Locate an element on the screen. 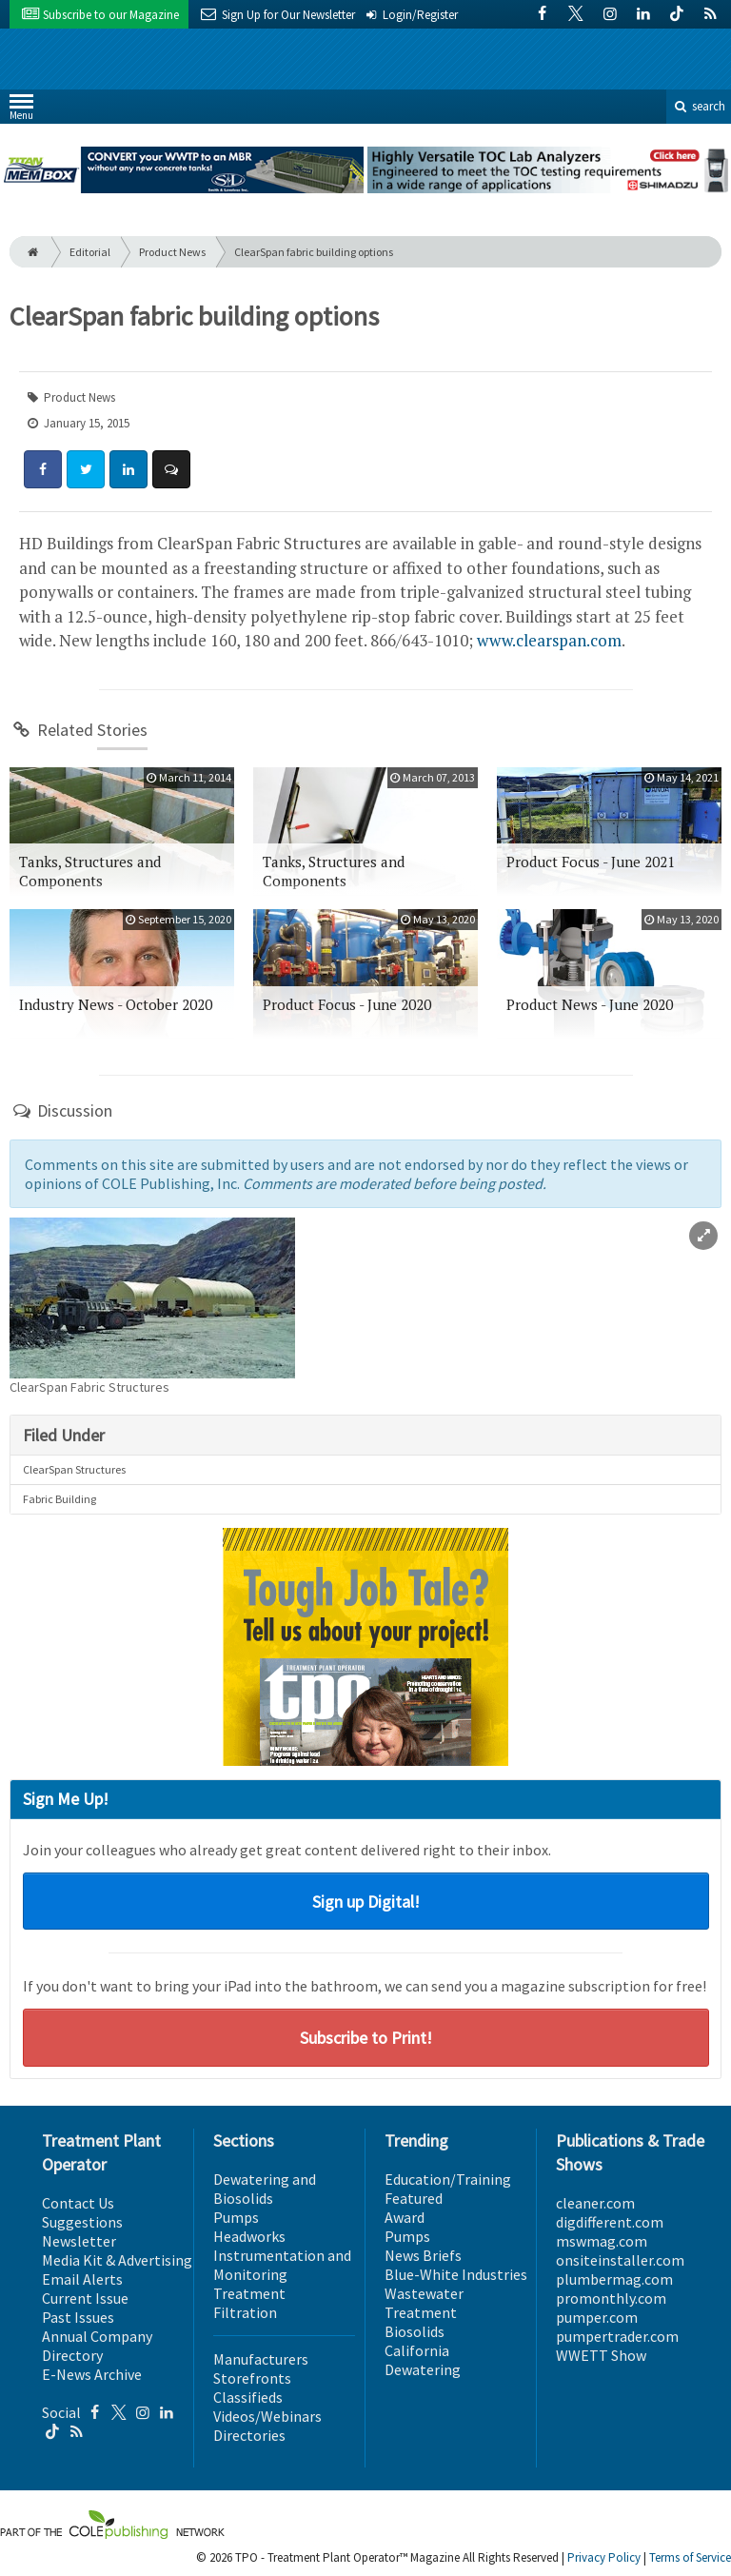 The width and height of the screenshot is (731, 2576). www.clearspan.com is located at coordinates (549, 640).